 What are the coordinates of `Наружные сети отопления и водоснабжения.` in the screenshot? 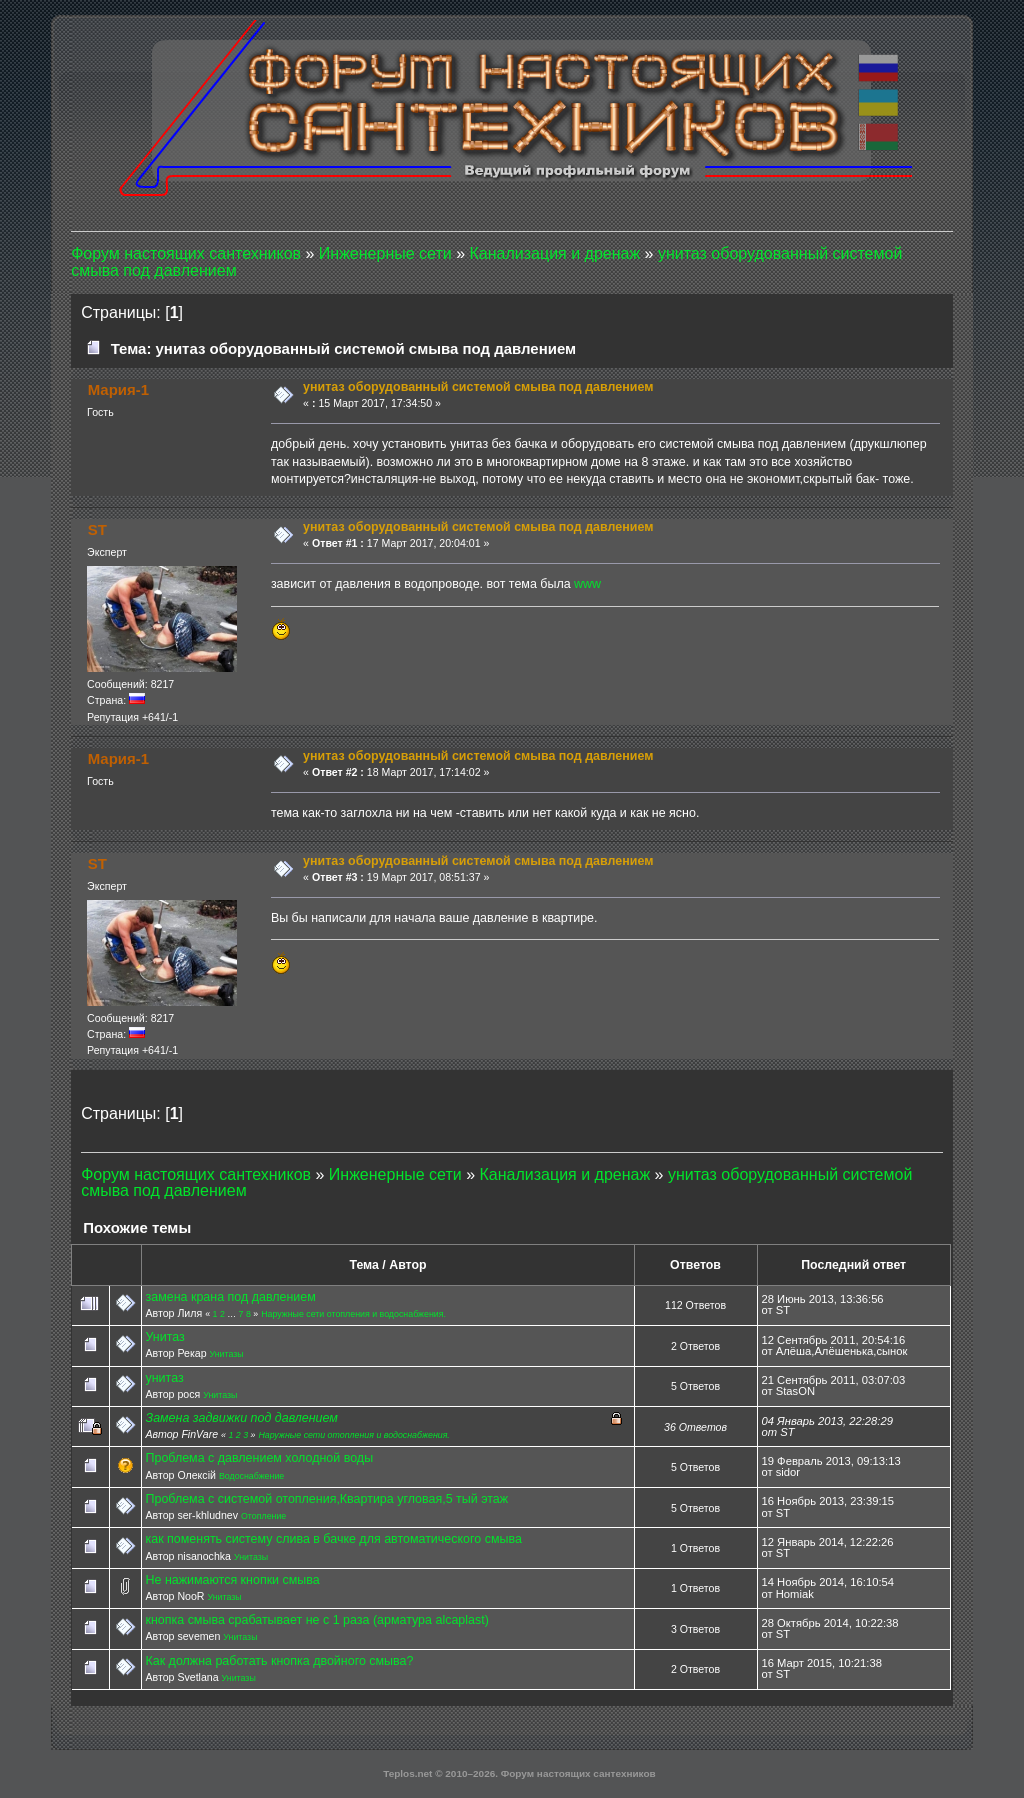 It's located at (353, 1314).